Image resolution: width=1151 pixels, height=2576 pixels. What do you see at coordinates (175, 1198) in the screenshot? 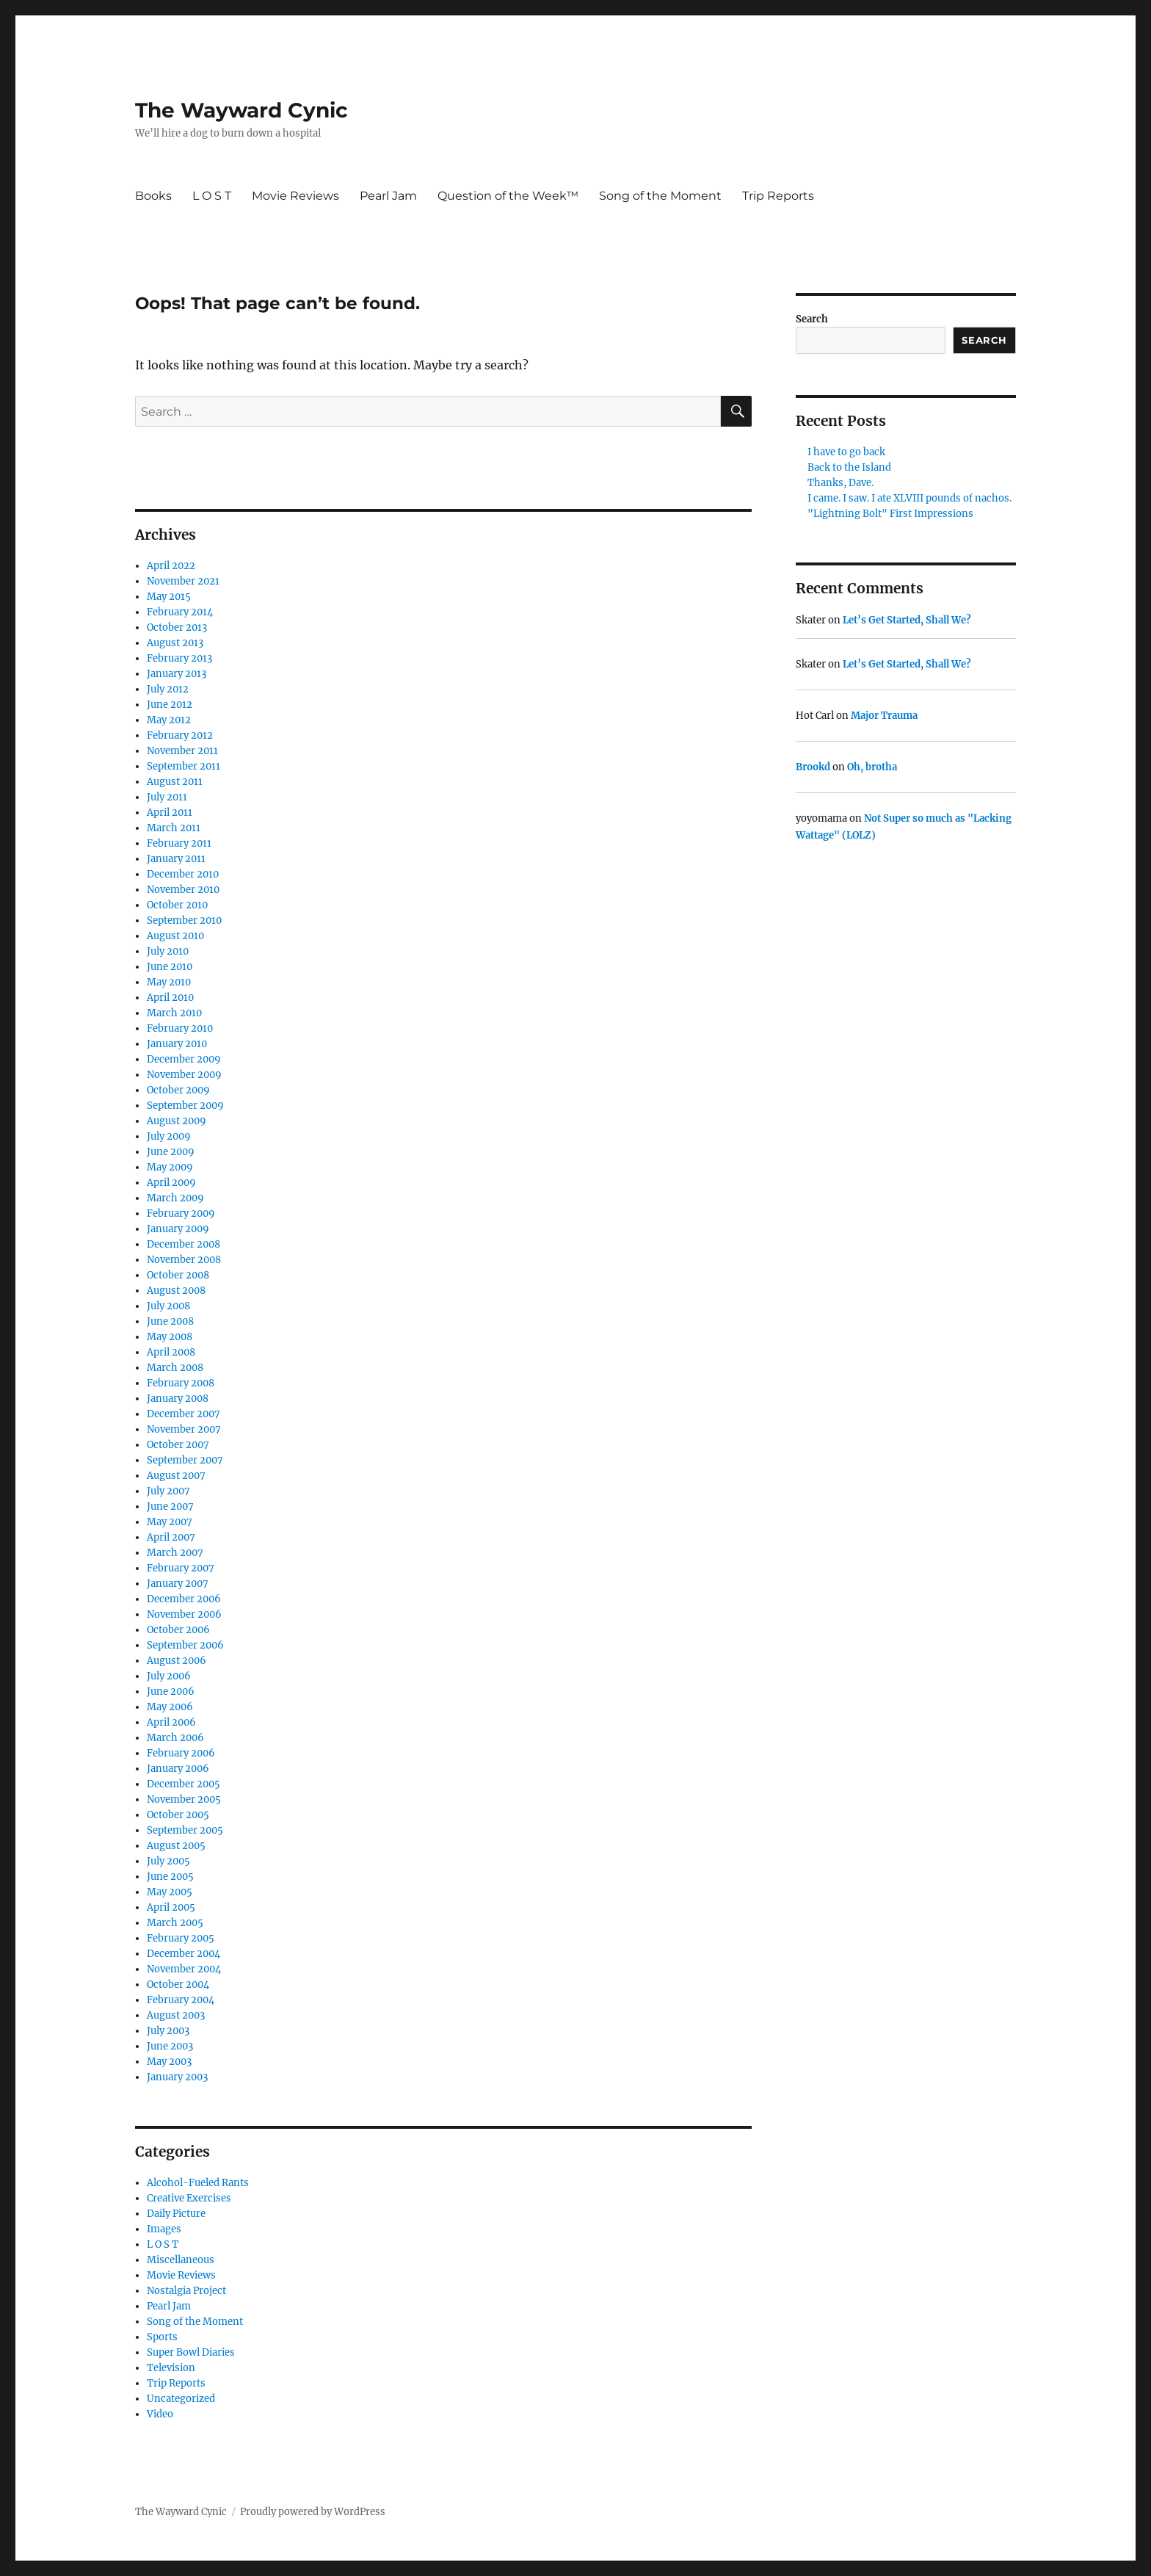
I see `March 2009` at bounding box center [175, 1198].